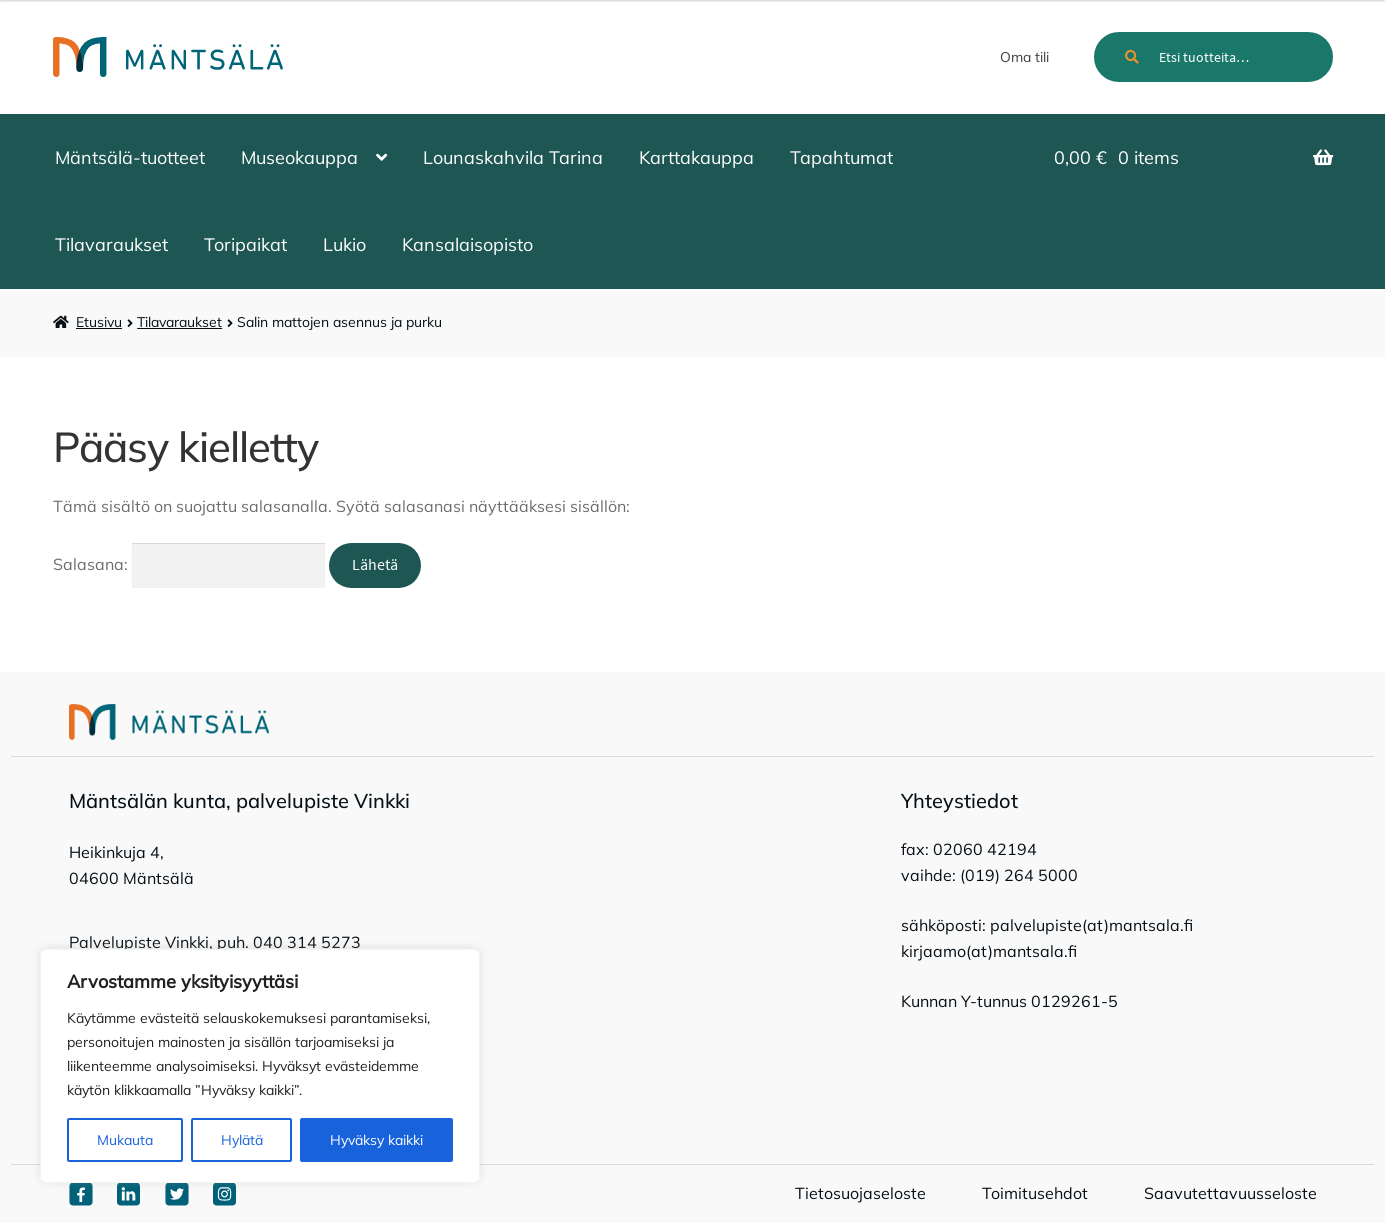 This screenshot has width=1385, height=1223. What do you see at coordinates (99, 322) in the screenshot?
I see `Etusivu` at bounding box center [99, 322].